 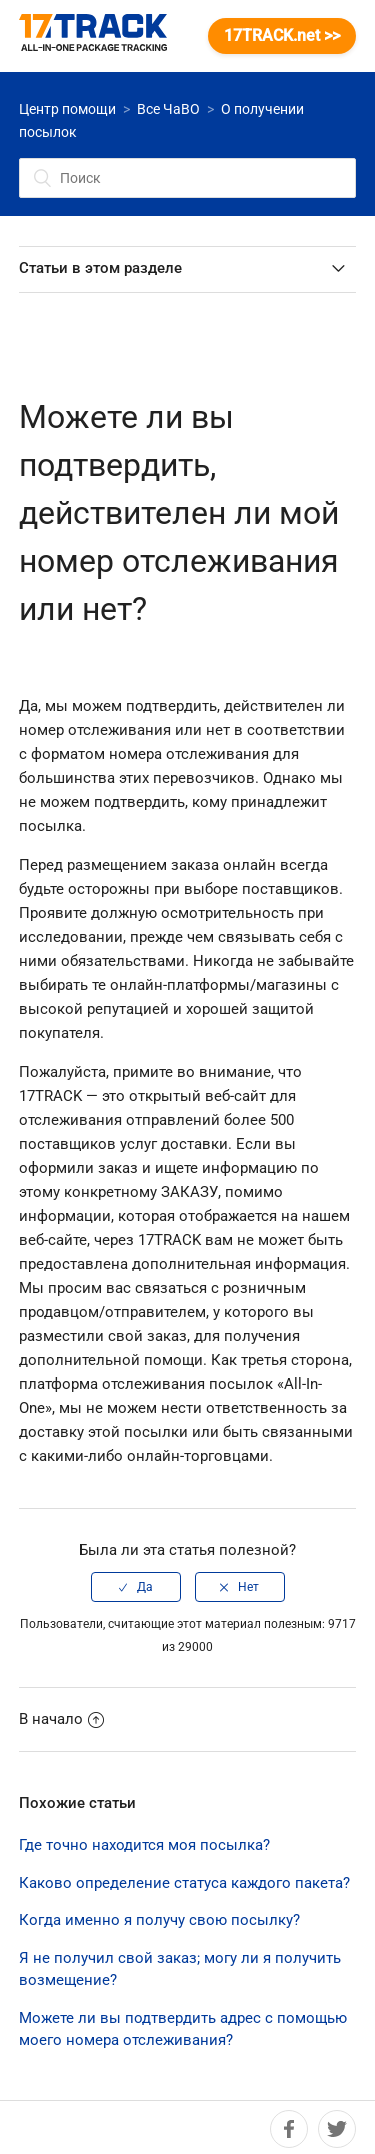 I want to click on Все ЧаВО, so click(x=168, y=109).